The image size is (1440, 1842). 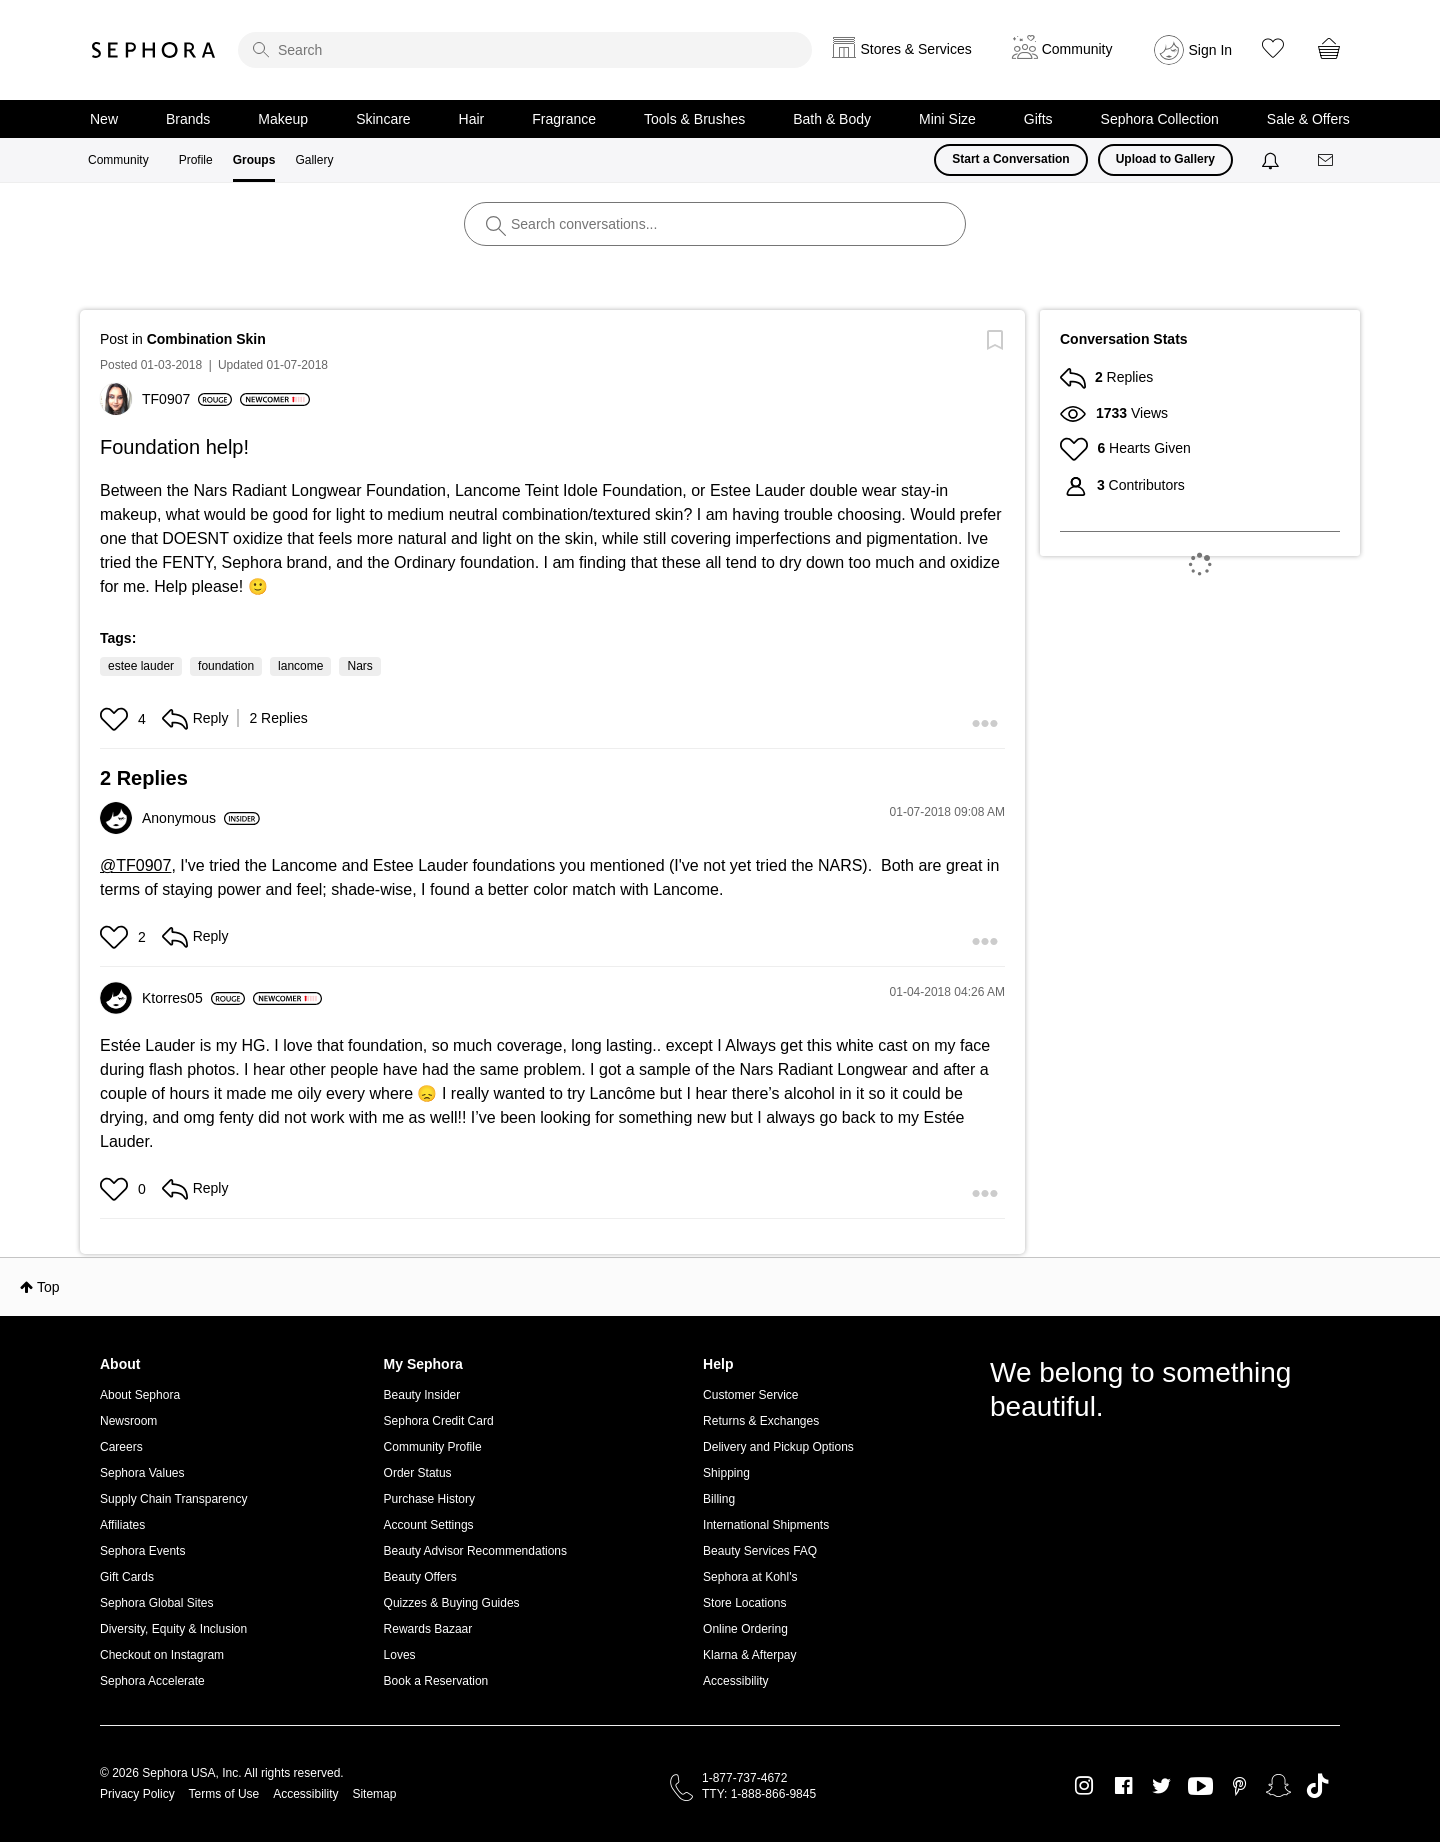 What do you see at coordinates (142, 1551) in the screenshot?
I see `Sephora Events` at bounding box center [142, 1551].